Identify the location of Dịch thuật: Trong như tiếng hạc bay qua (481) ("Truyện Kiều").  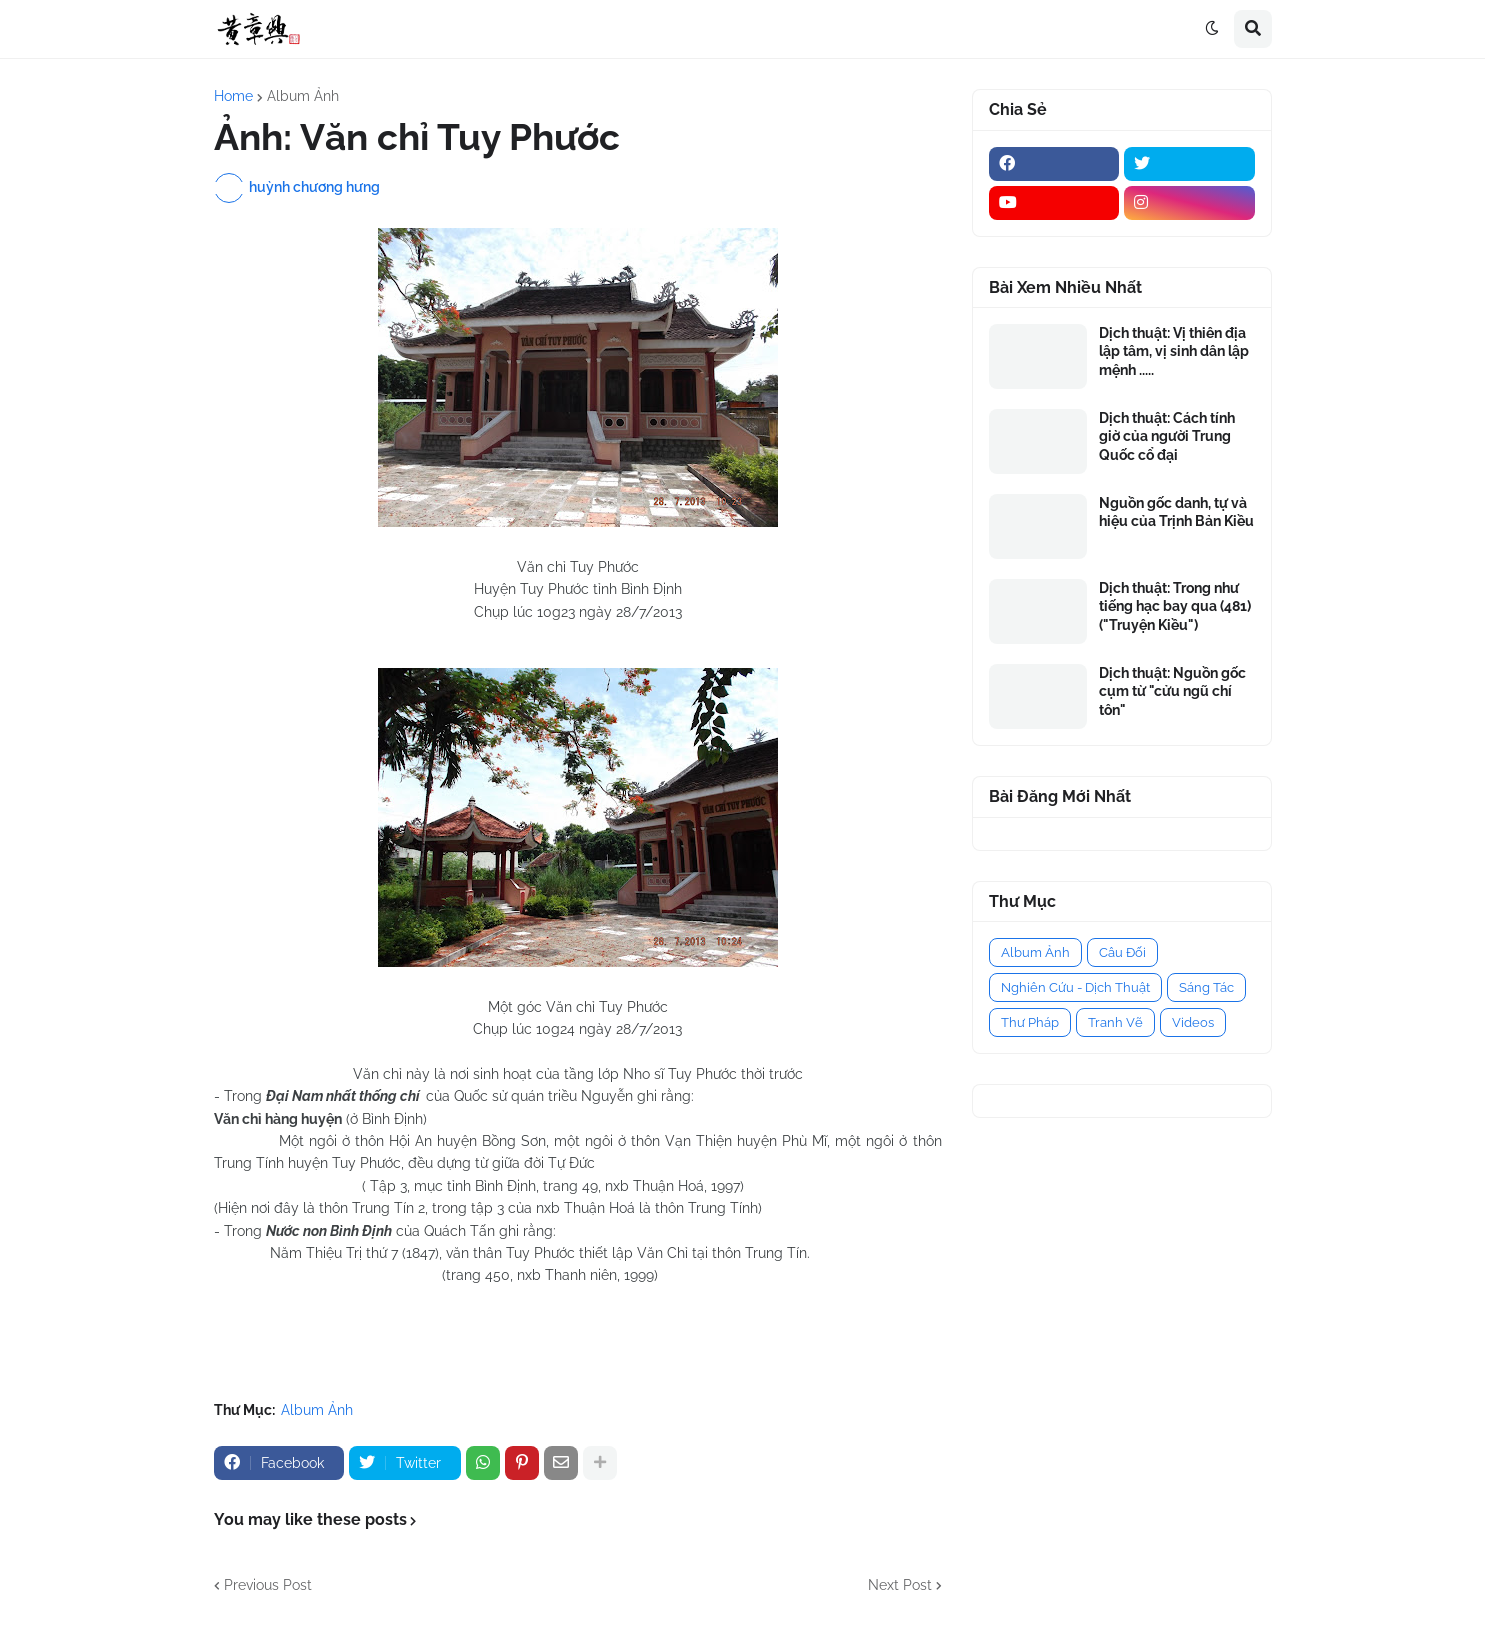
(1175, 606).